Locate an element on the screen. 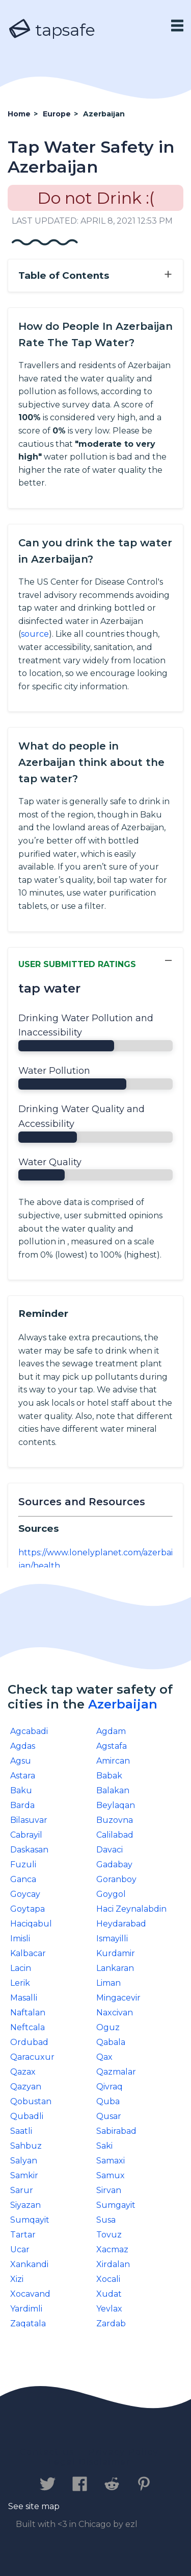 The image size is (191, 2576). Agcabadi is located at coordinates (29, 1731).